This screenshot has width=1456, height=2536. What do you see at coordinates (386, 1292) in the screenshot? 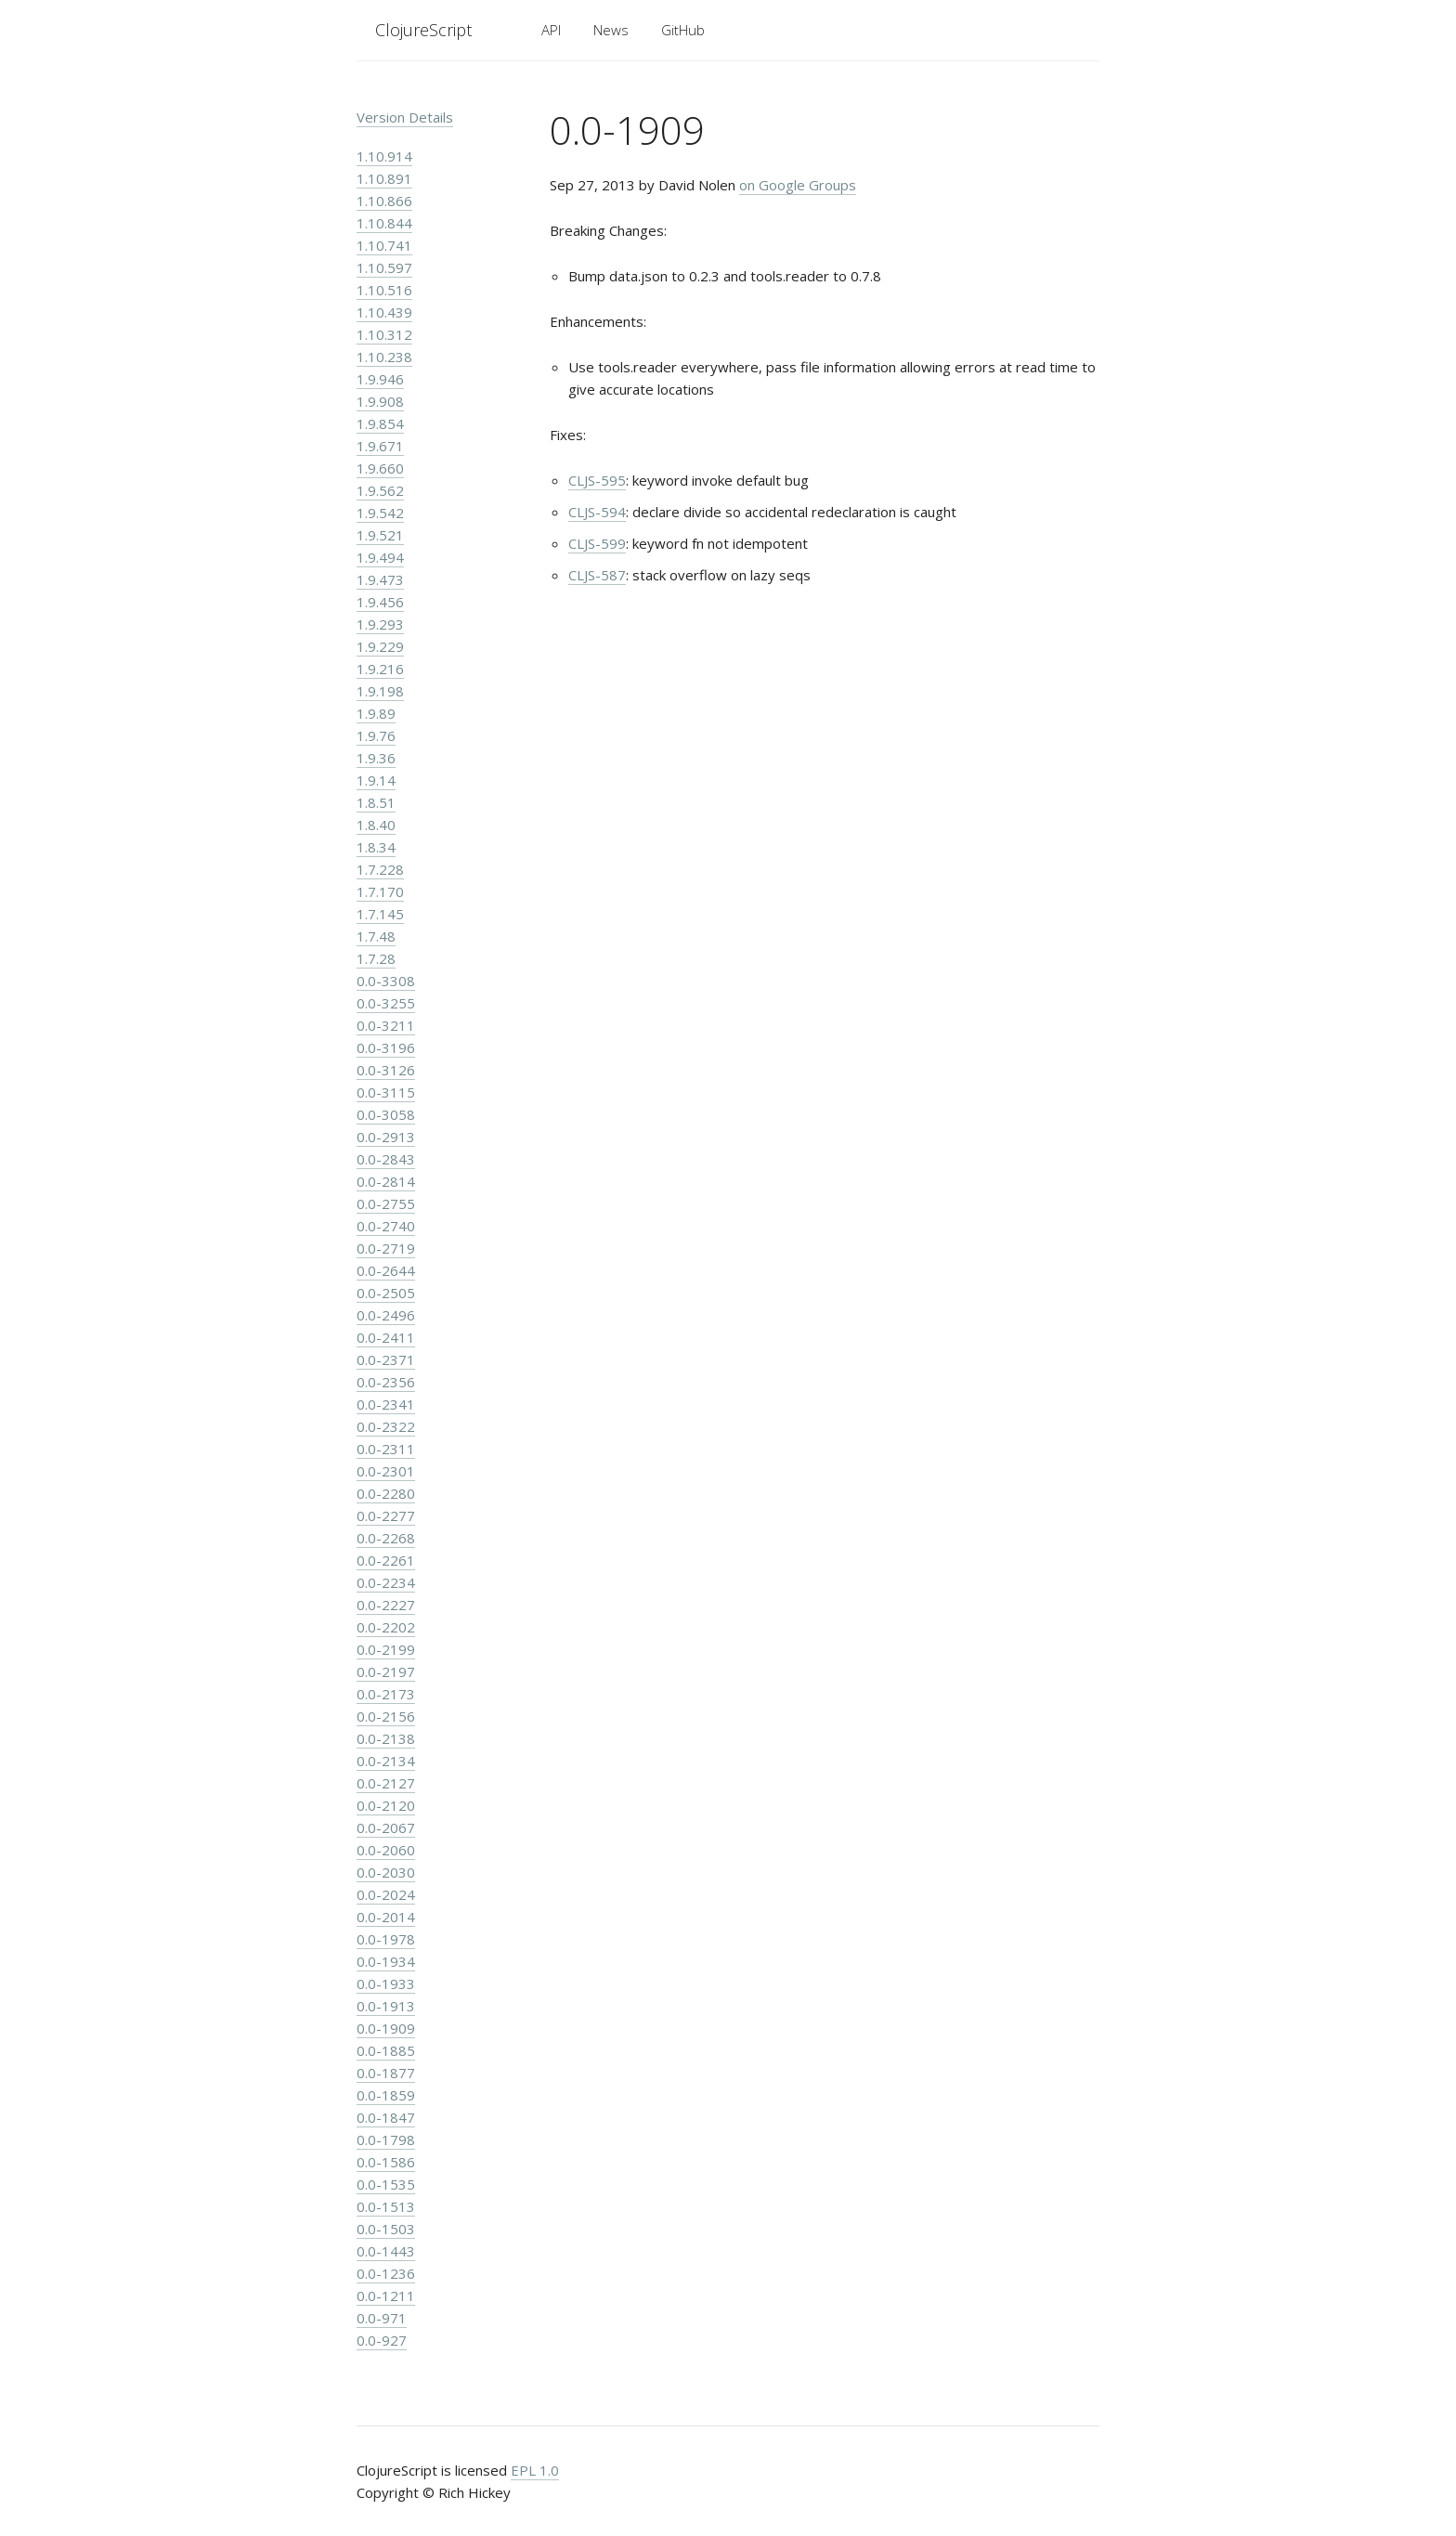
I see `0.0-2505` at bounding box center [386, 1292].